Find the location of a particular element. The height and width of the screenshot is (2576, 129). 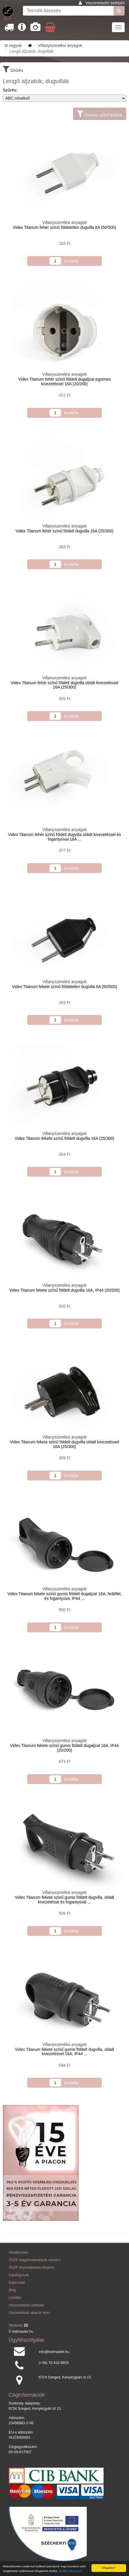

Videx Titanum fekete színű földelt dugvilla oldalt kivezetéssel 16A (25/300) is located at coordinates (64, 1444).